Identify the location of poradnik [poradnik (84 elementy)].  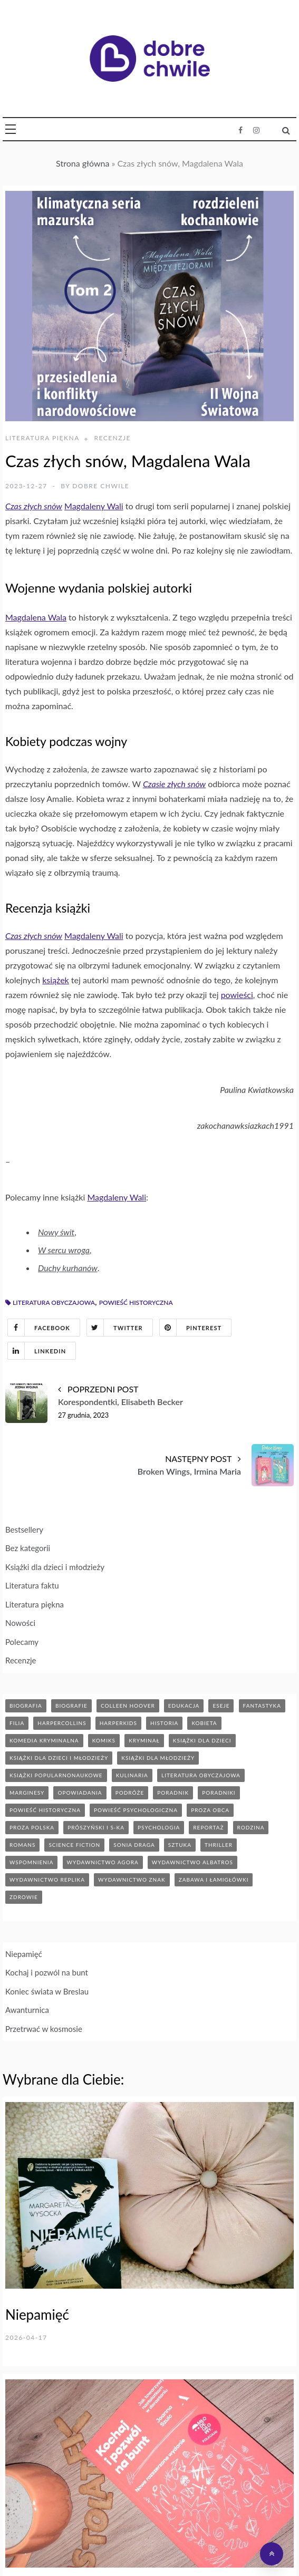
(173, 1792).